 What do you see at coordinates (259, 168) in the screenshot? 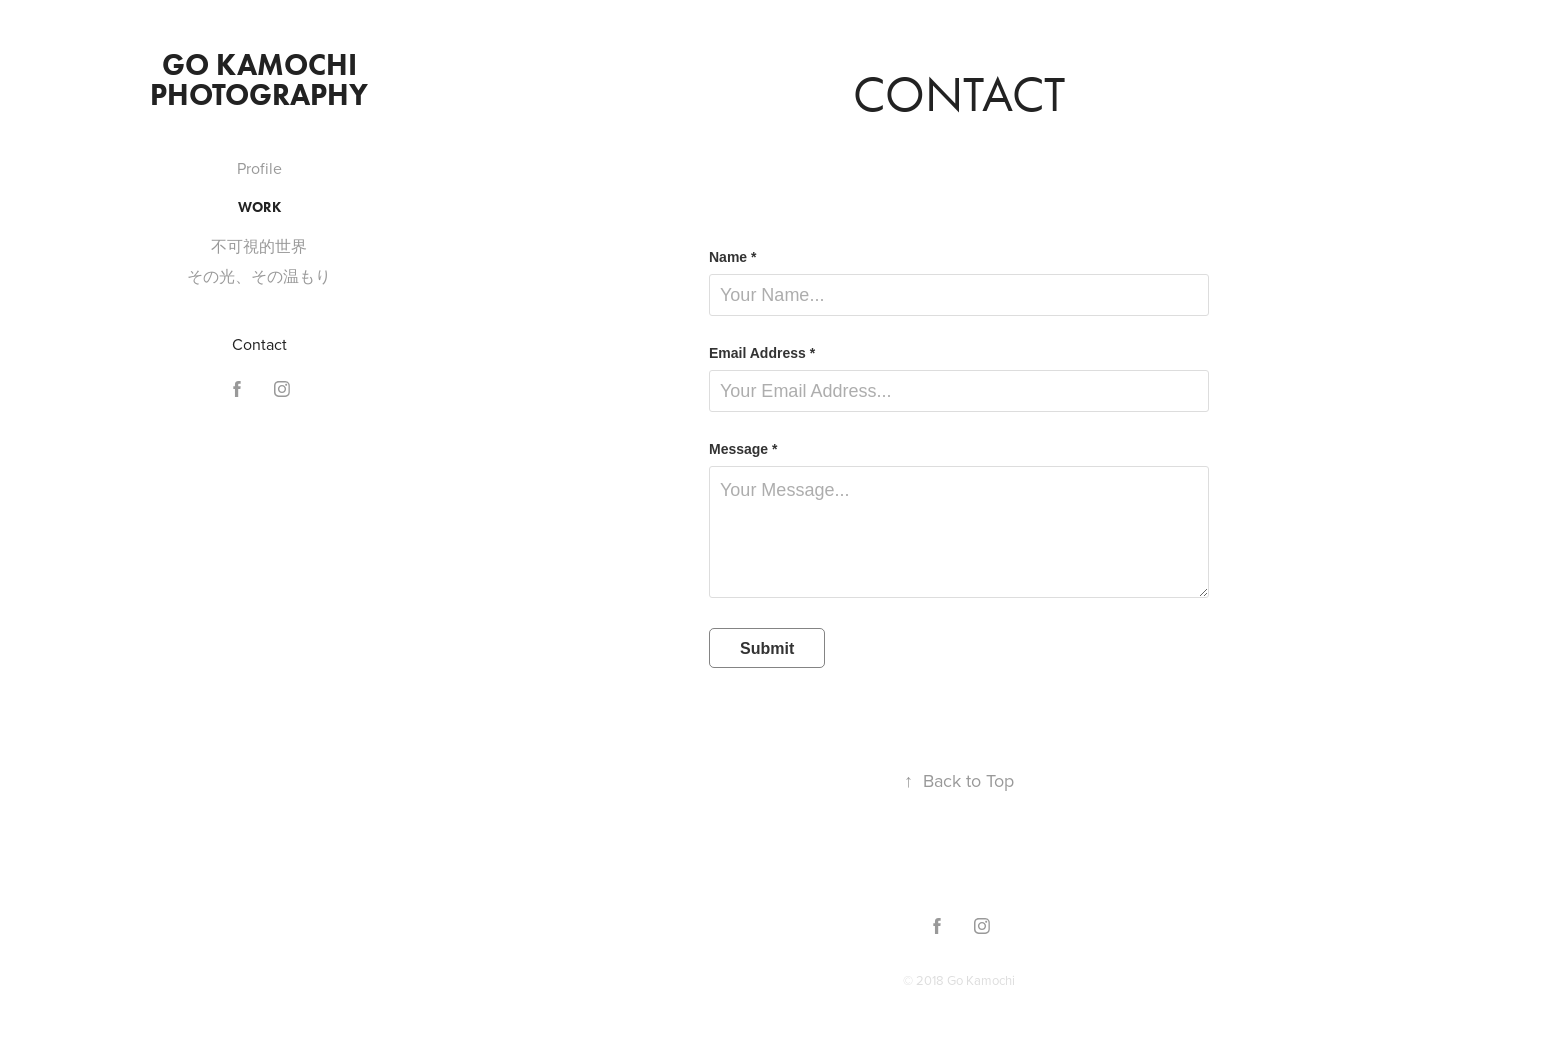
I see `Profile` at bounding box center [259, 168].